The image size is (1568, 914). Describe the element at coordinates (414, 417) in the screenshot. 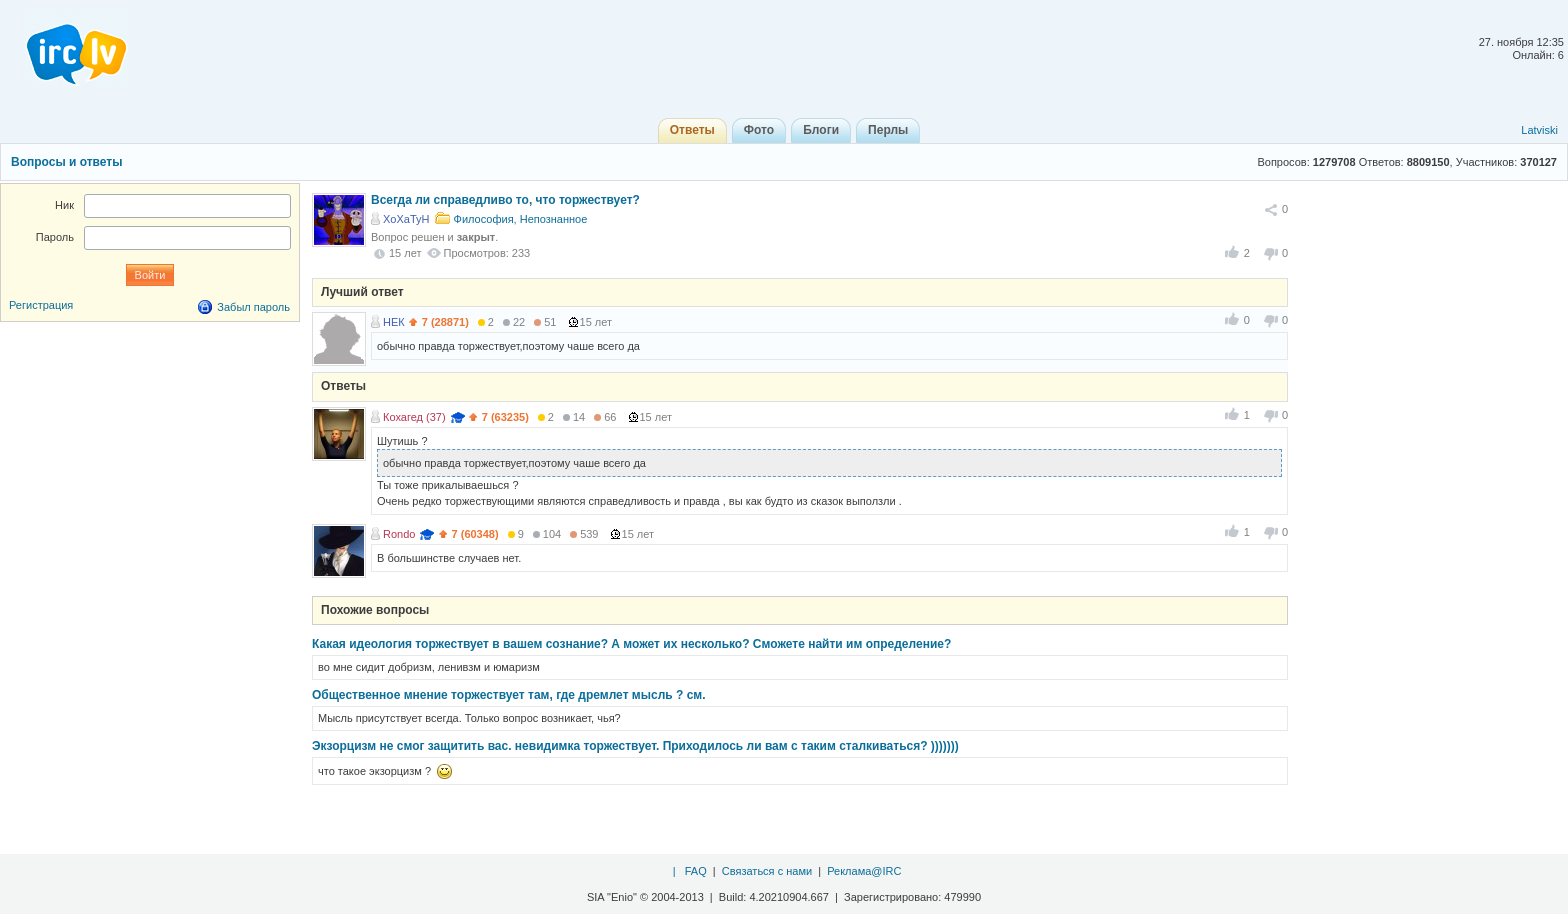

I see `Кохагед (37)` at that location.